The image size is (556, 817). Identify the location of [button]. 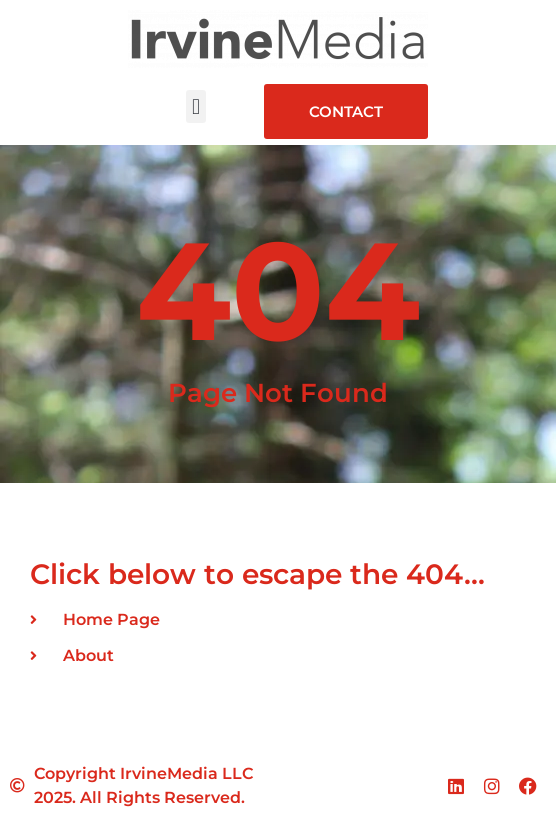
(195, 106).